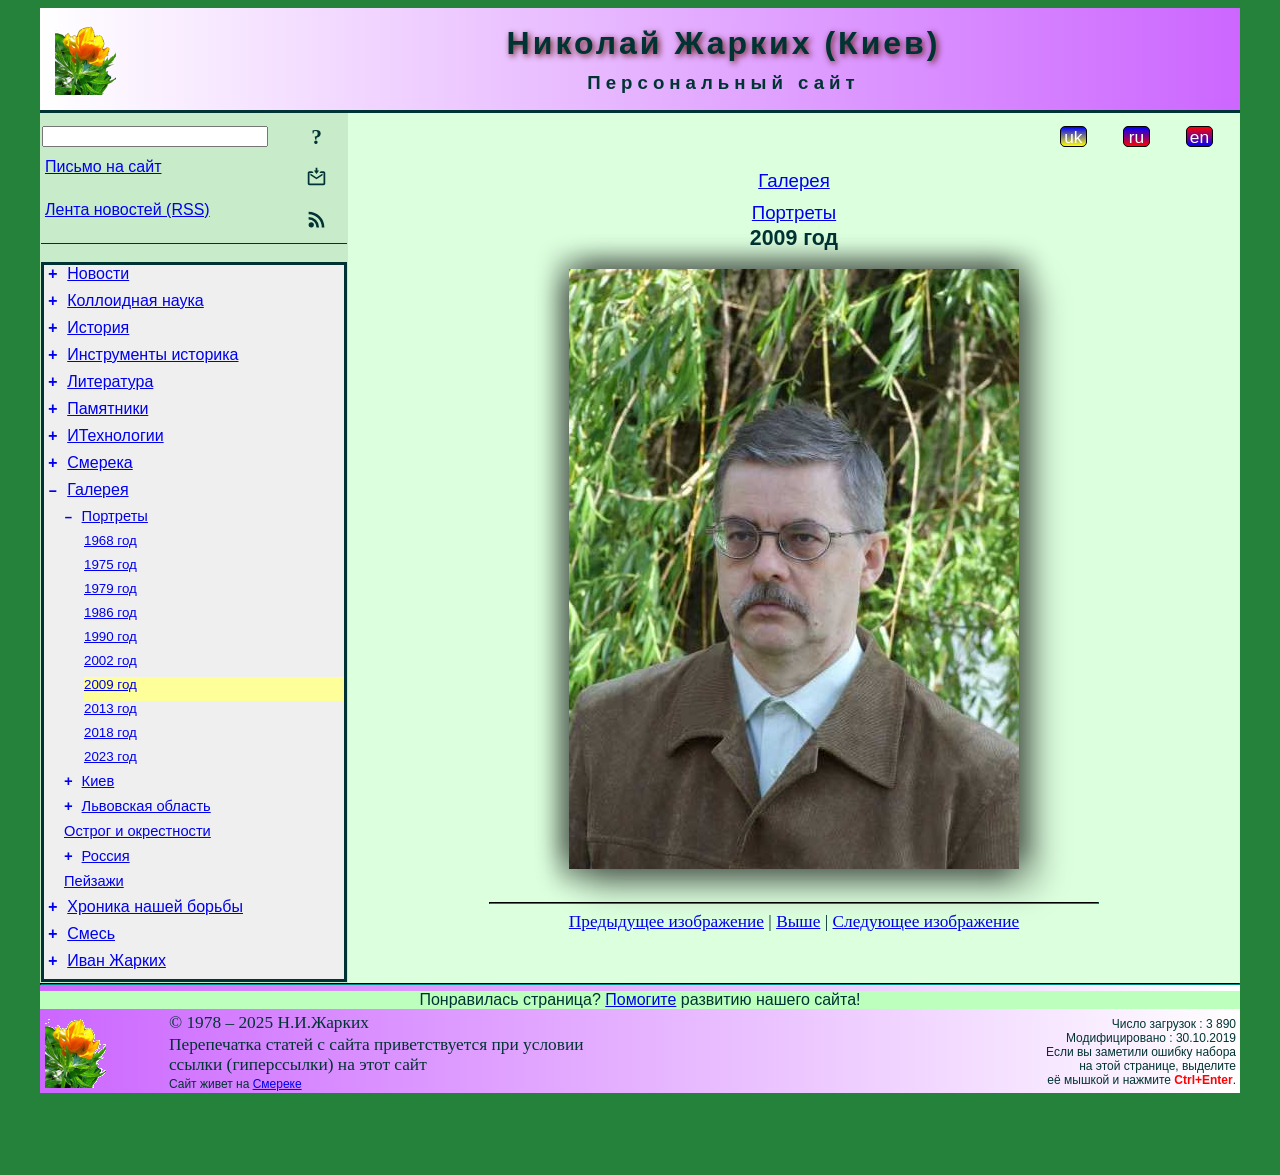  I want to click on Следующее изображение, so click(926, 921).